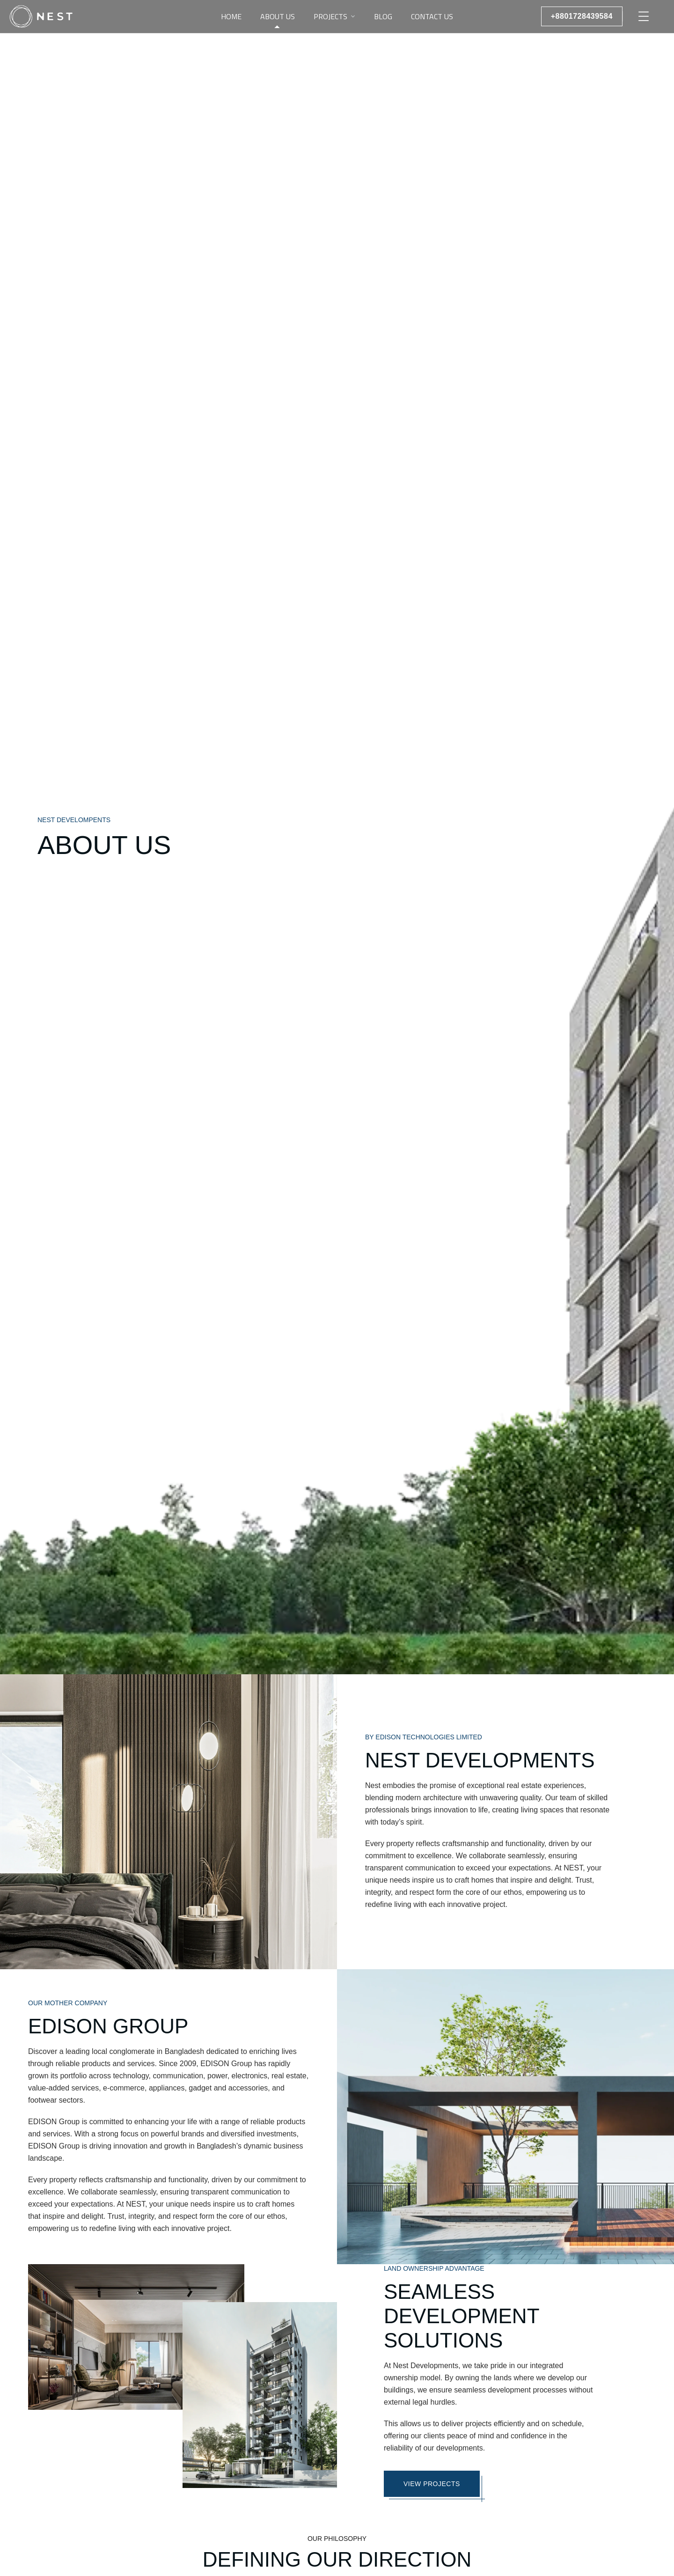  What do you see at coordinates (582, 16) in the screenshot?
I see `+8801728439584` at bounding box center [582, 16].